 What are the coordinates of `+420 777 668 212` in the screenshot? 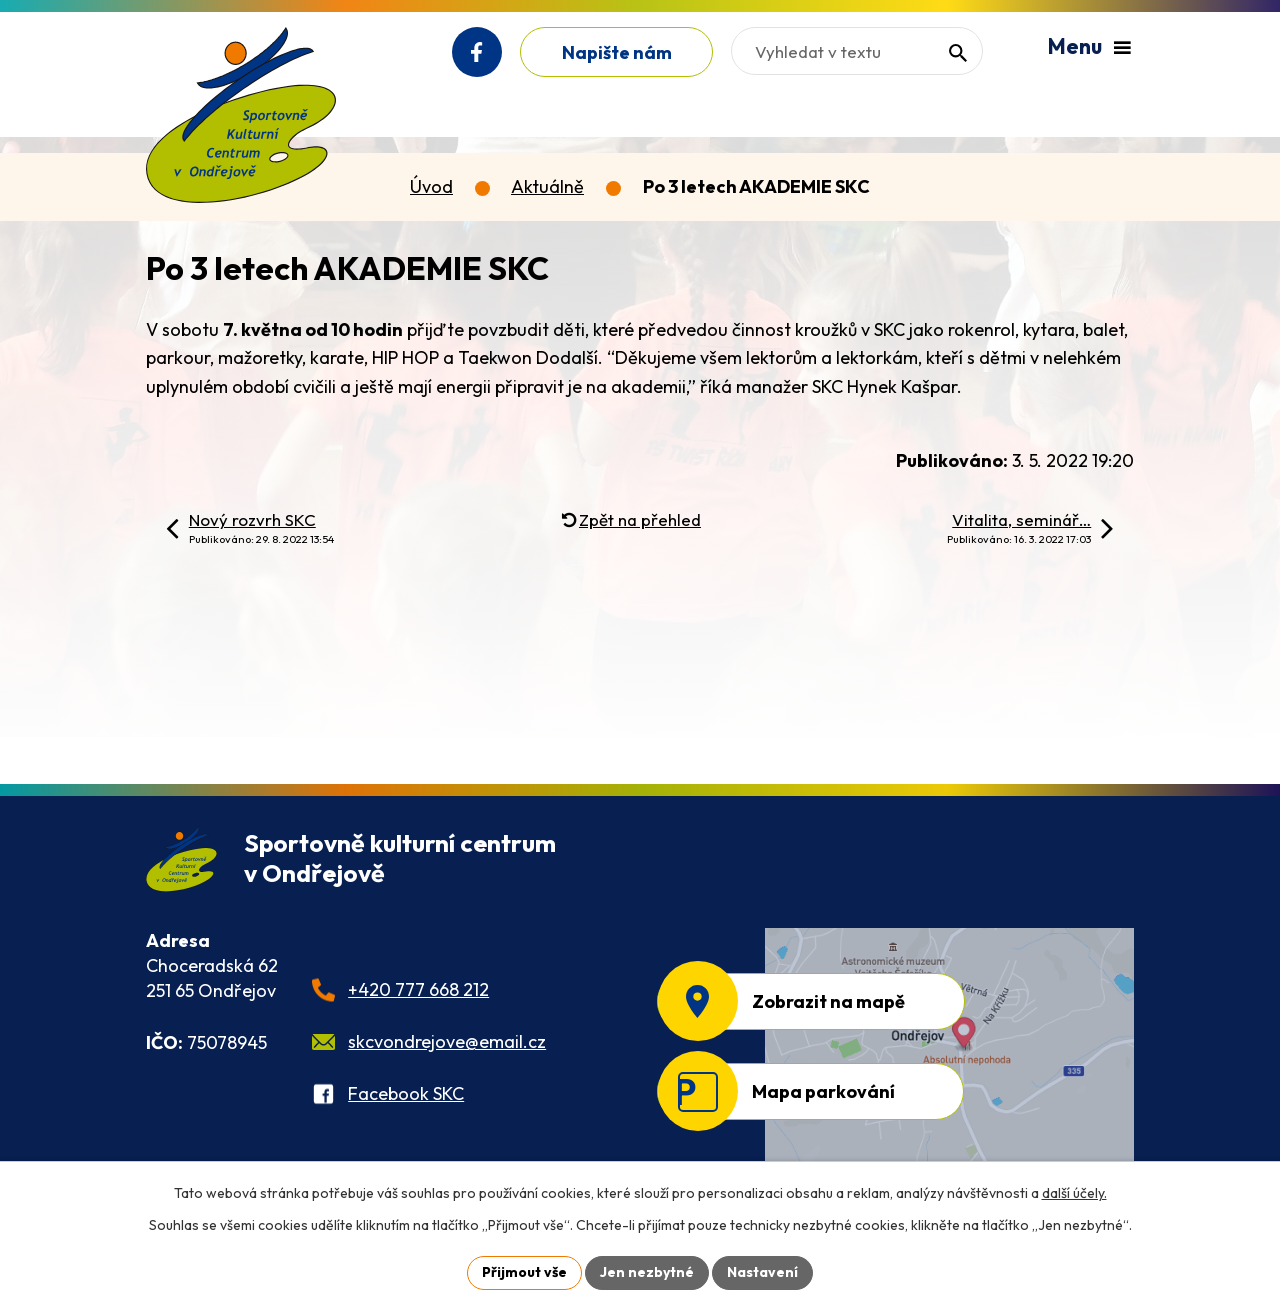 It's located at (418, 989).